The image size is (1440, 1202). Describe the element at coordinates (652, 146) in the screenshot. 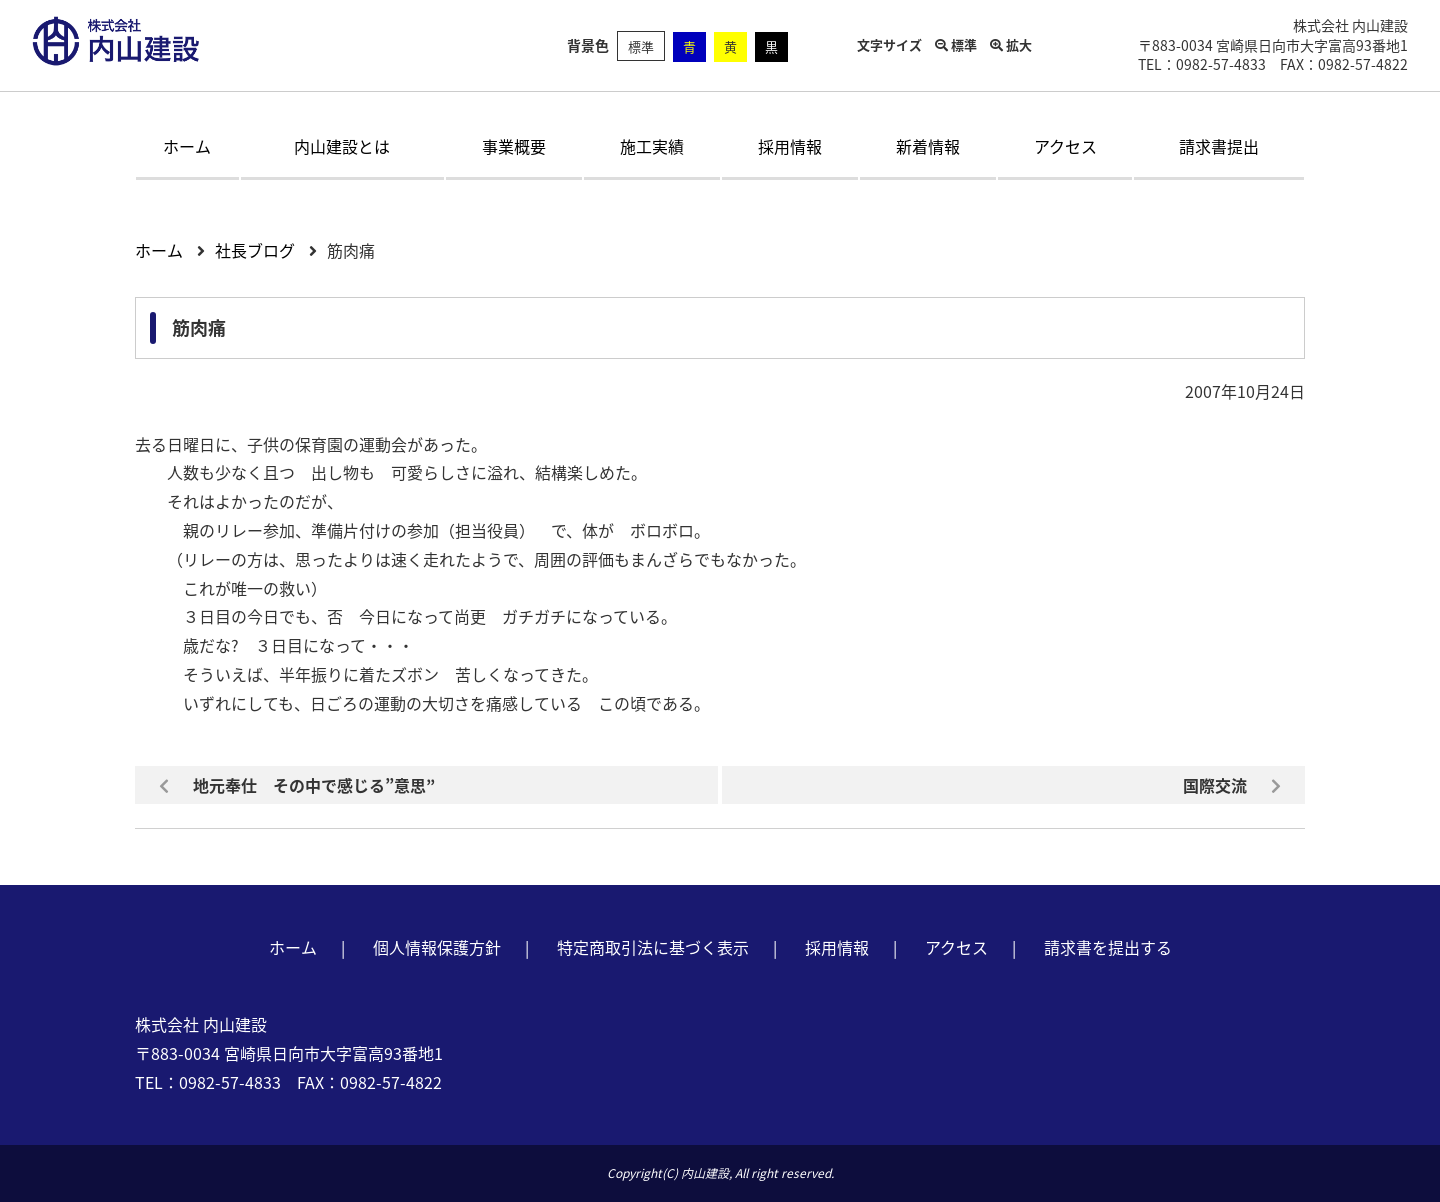

I see `施工実績` at that location.